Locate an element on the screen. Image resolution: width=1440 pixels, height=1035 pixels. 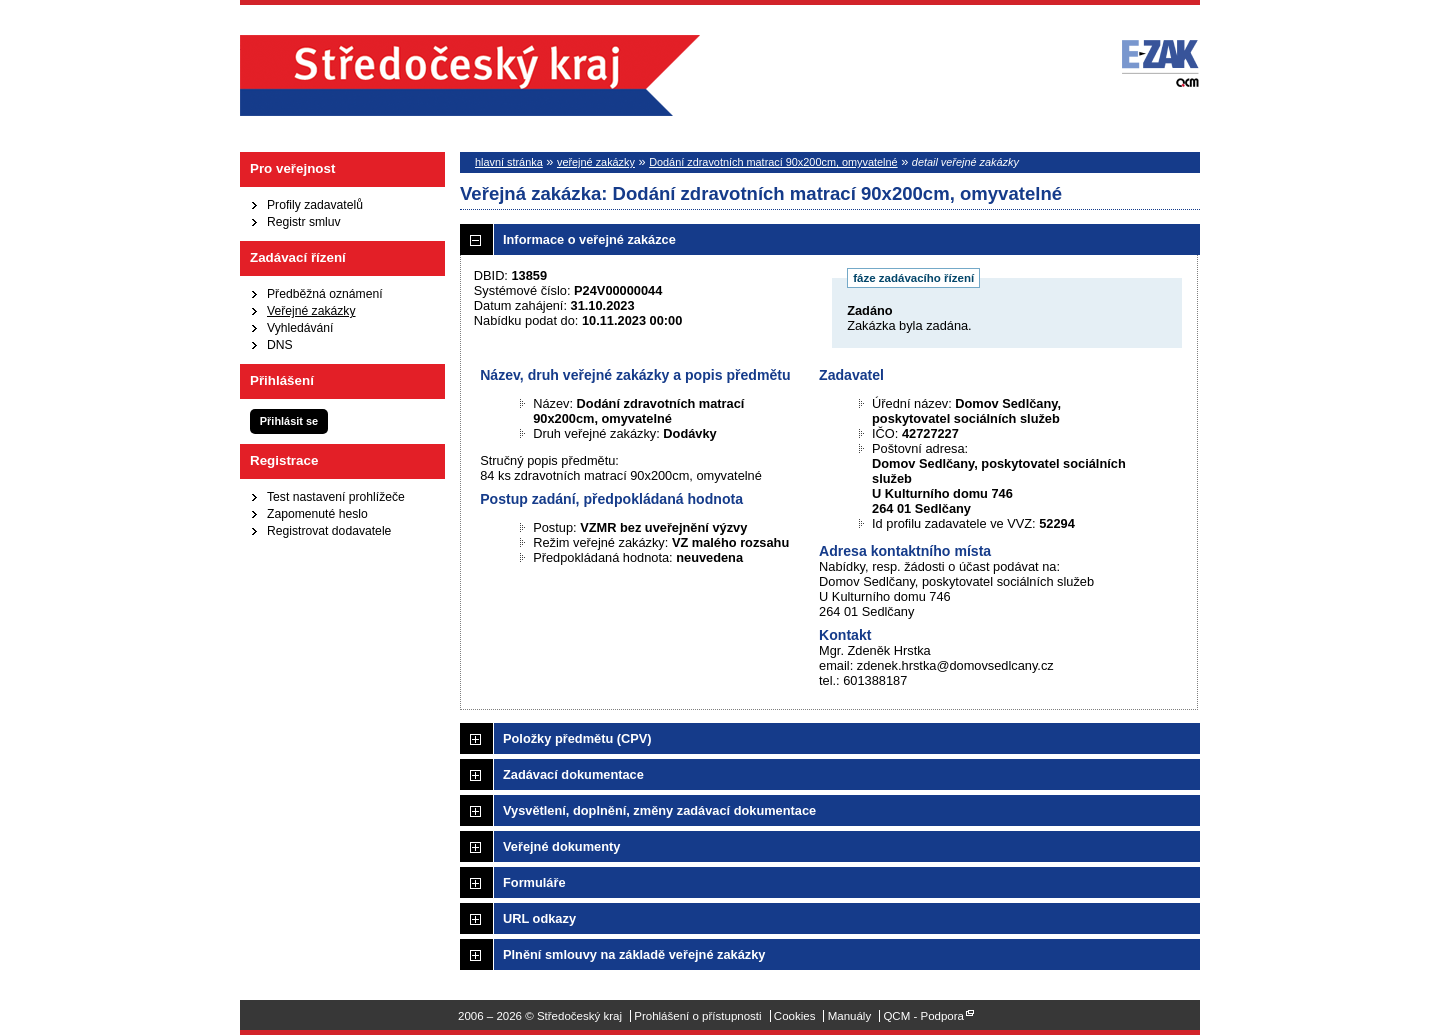
URL odkazy is located at coordinates (539, 918).